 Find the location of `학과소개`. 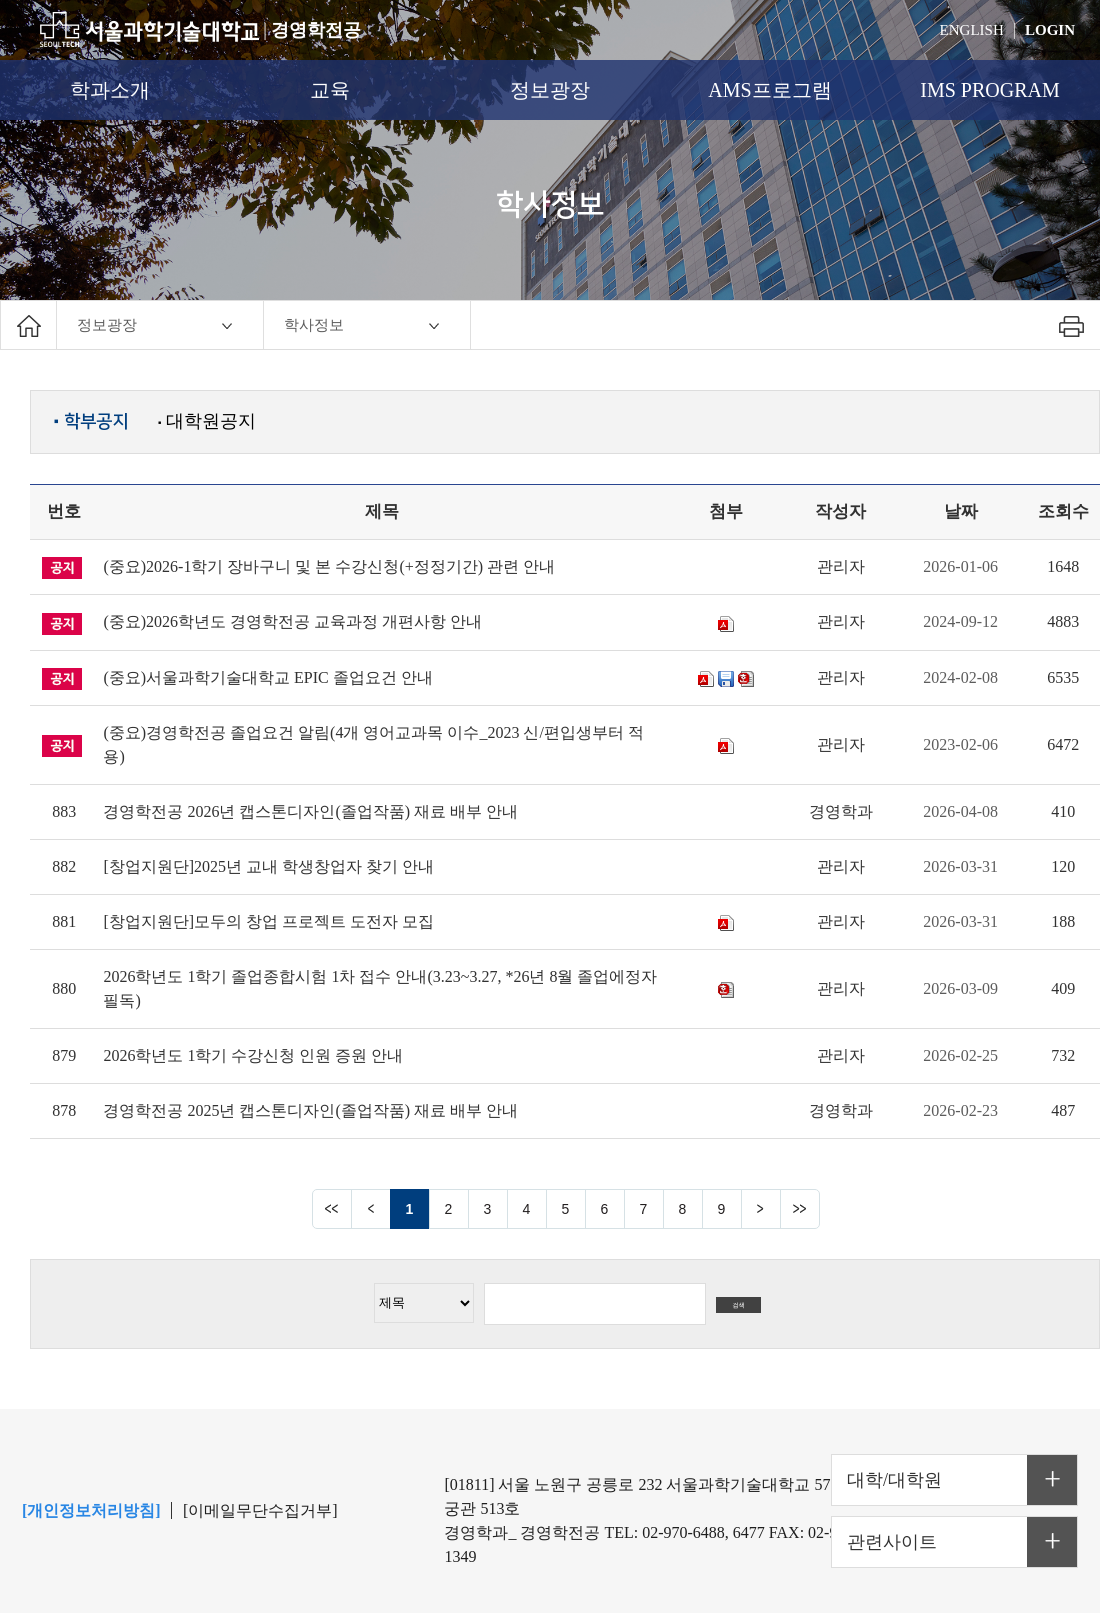

학과소개 is located at coordinates (110, 90).